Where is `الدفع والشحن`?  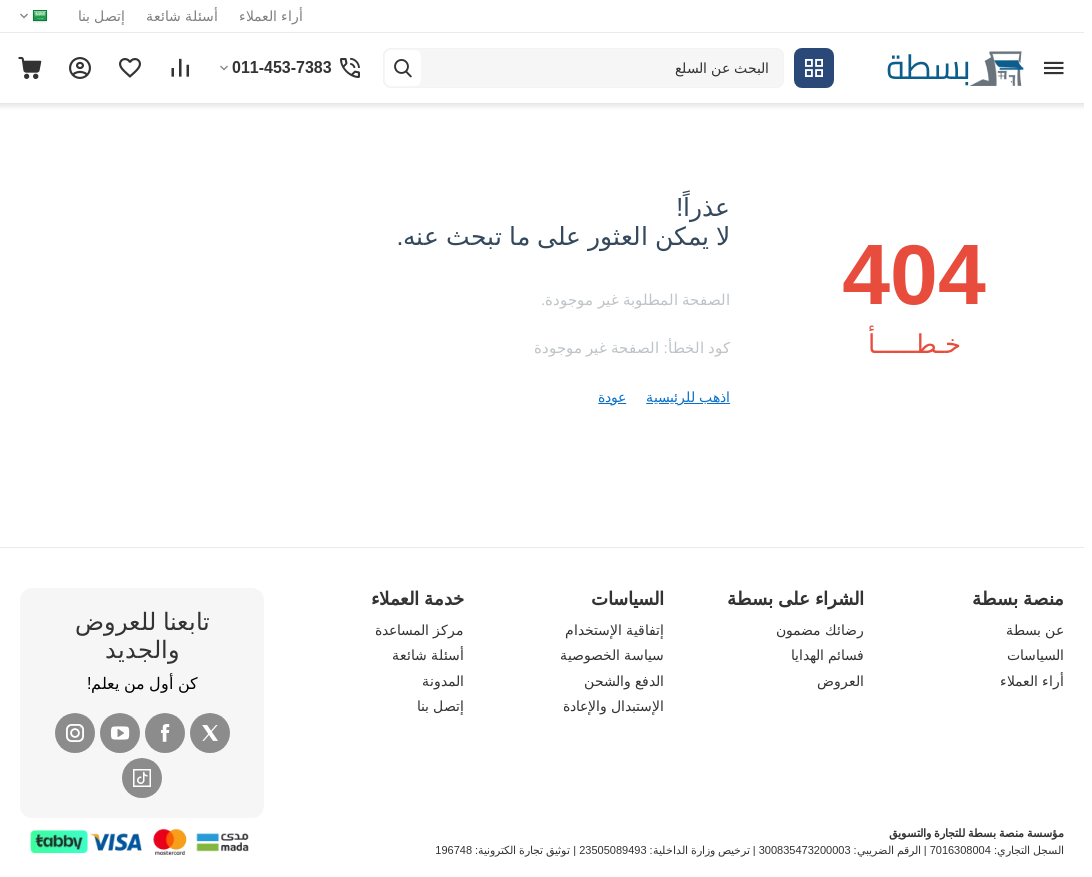
الدفع والشحن is located at coordinates (624, 681).